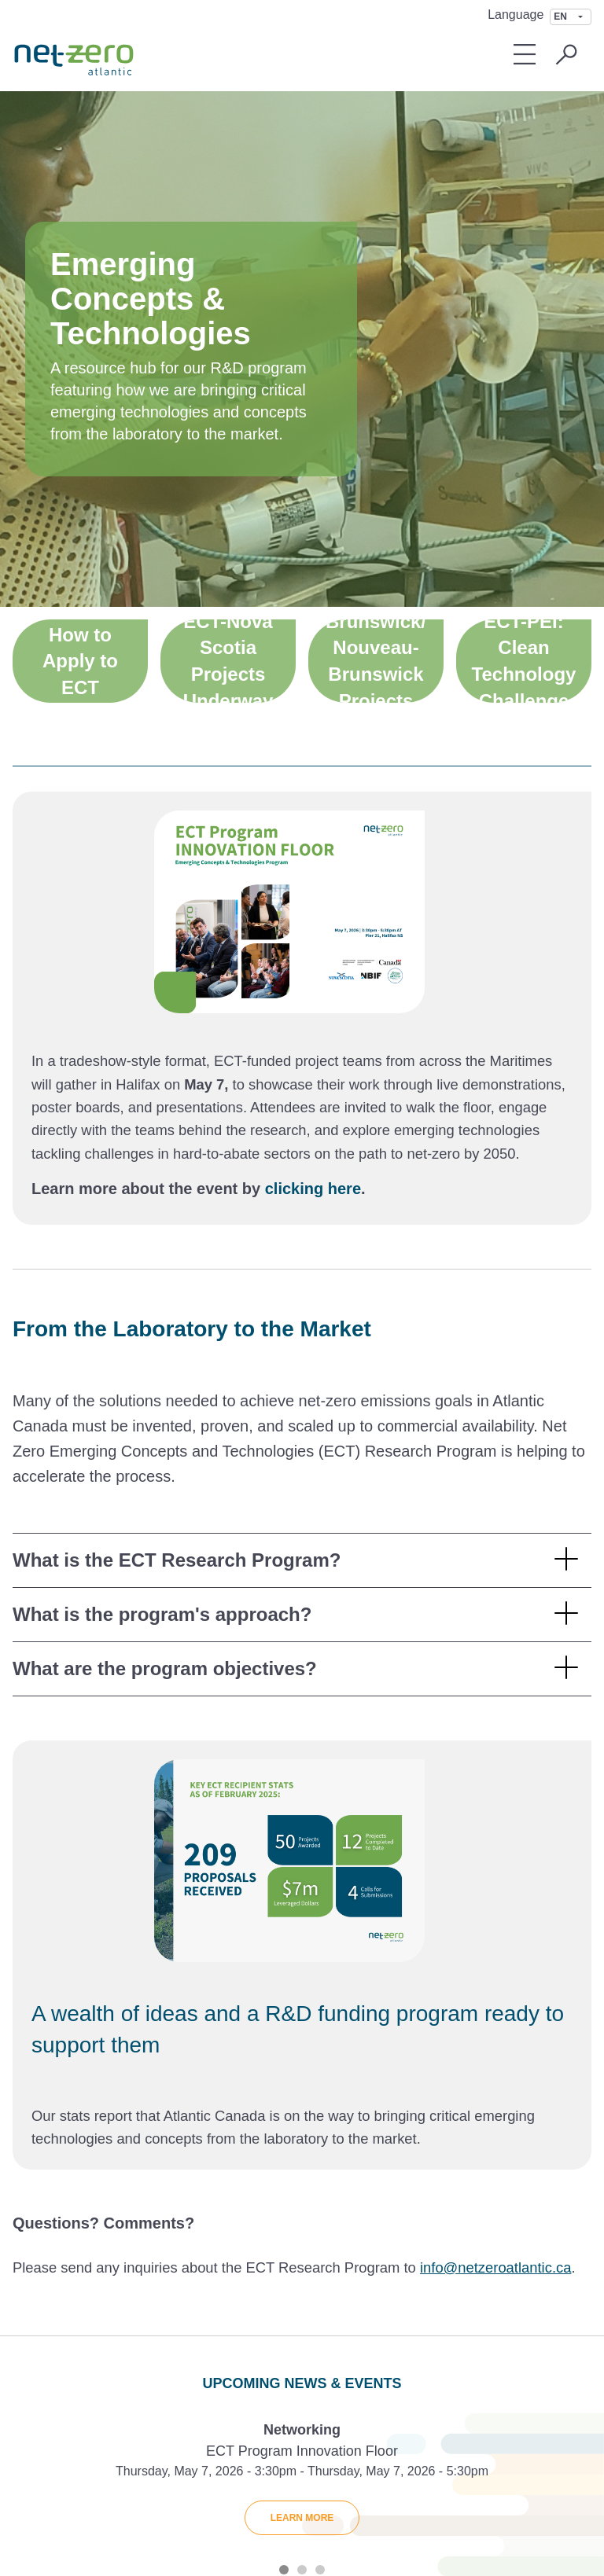 The height and width of the screenshot is (2576, 604). What do you see at coordinates (313, 1188) in the screenshot?
I see `clicking here` at bounding box center [313, 1188].